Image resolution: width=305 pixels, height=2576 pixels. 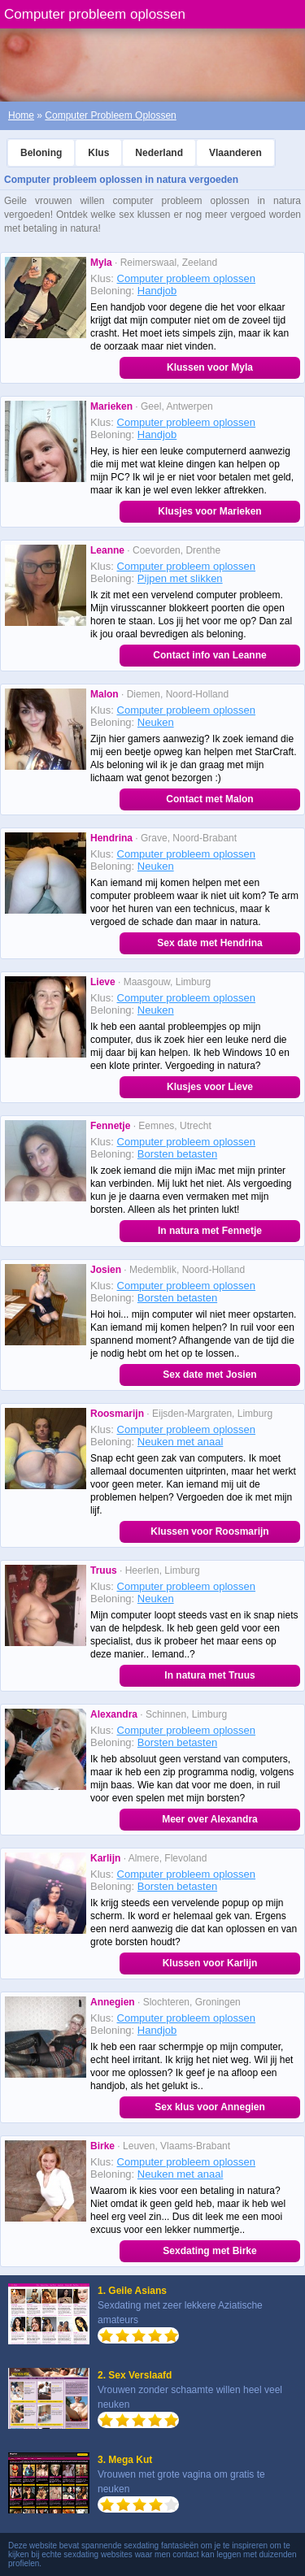 I want to click on Sexdating met Birke, so click(x=209, y=2251).